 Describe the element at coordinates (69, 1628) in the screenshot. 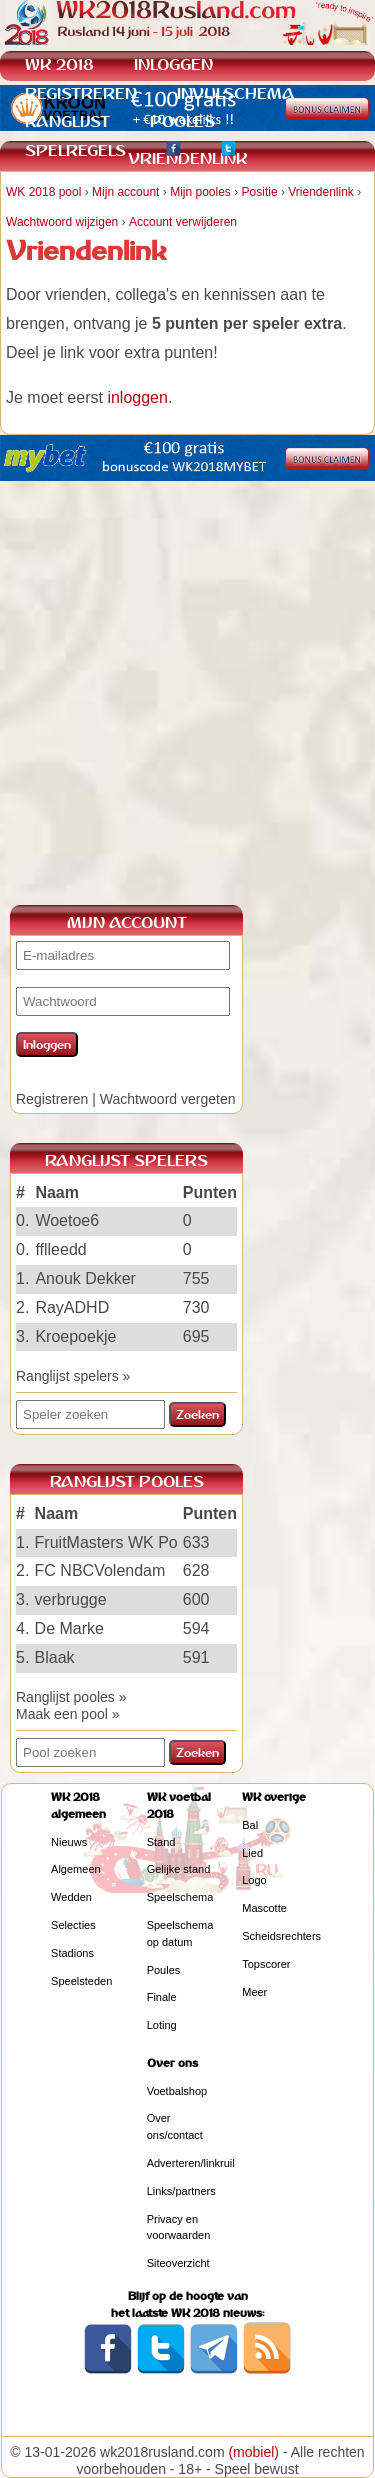

I see `De Marke` at that location.